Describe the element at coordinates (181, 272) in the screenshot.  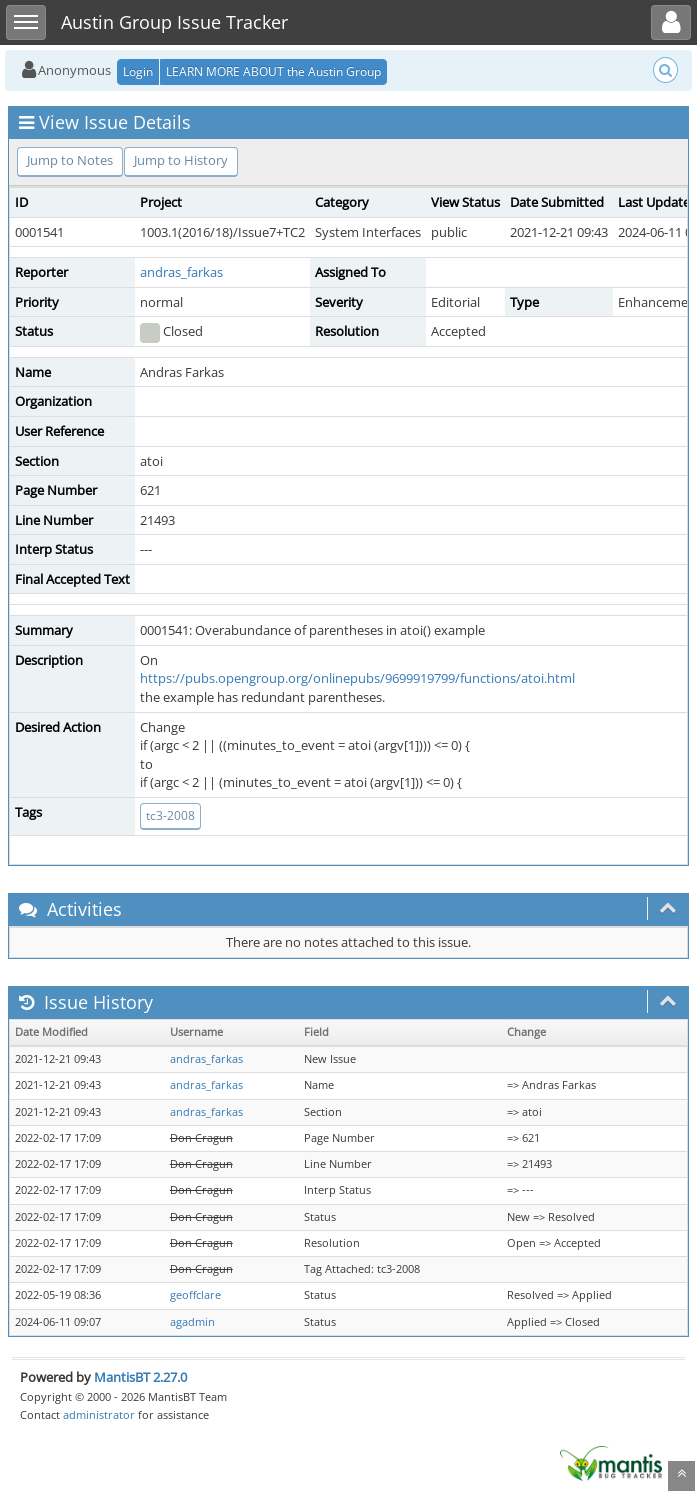
I see `andras_farkas` at that location.